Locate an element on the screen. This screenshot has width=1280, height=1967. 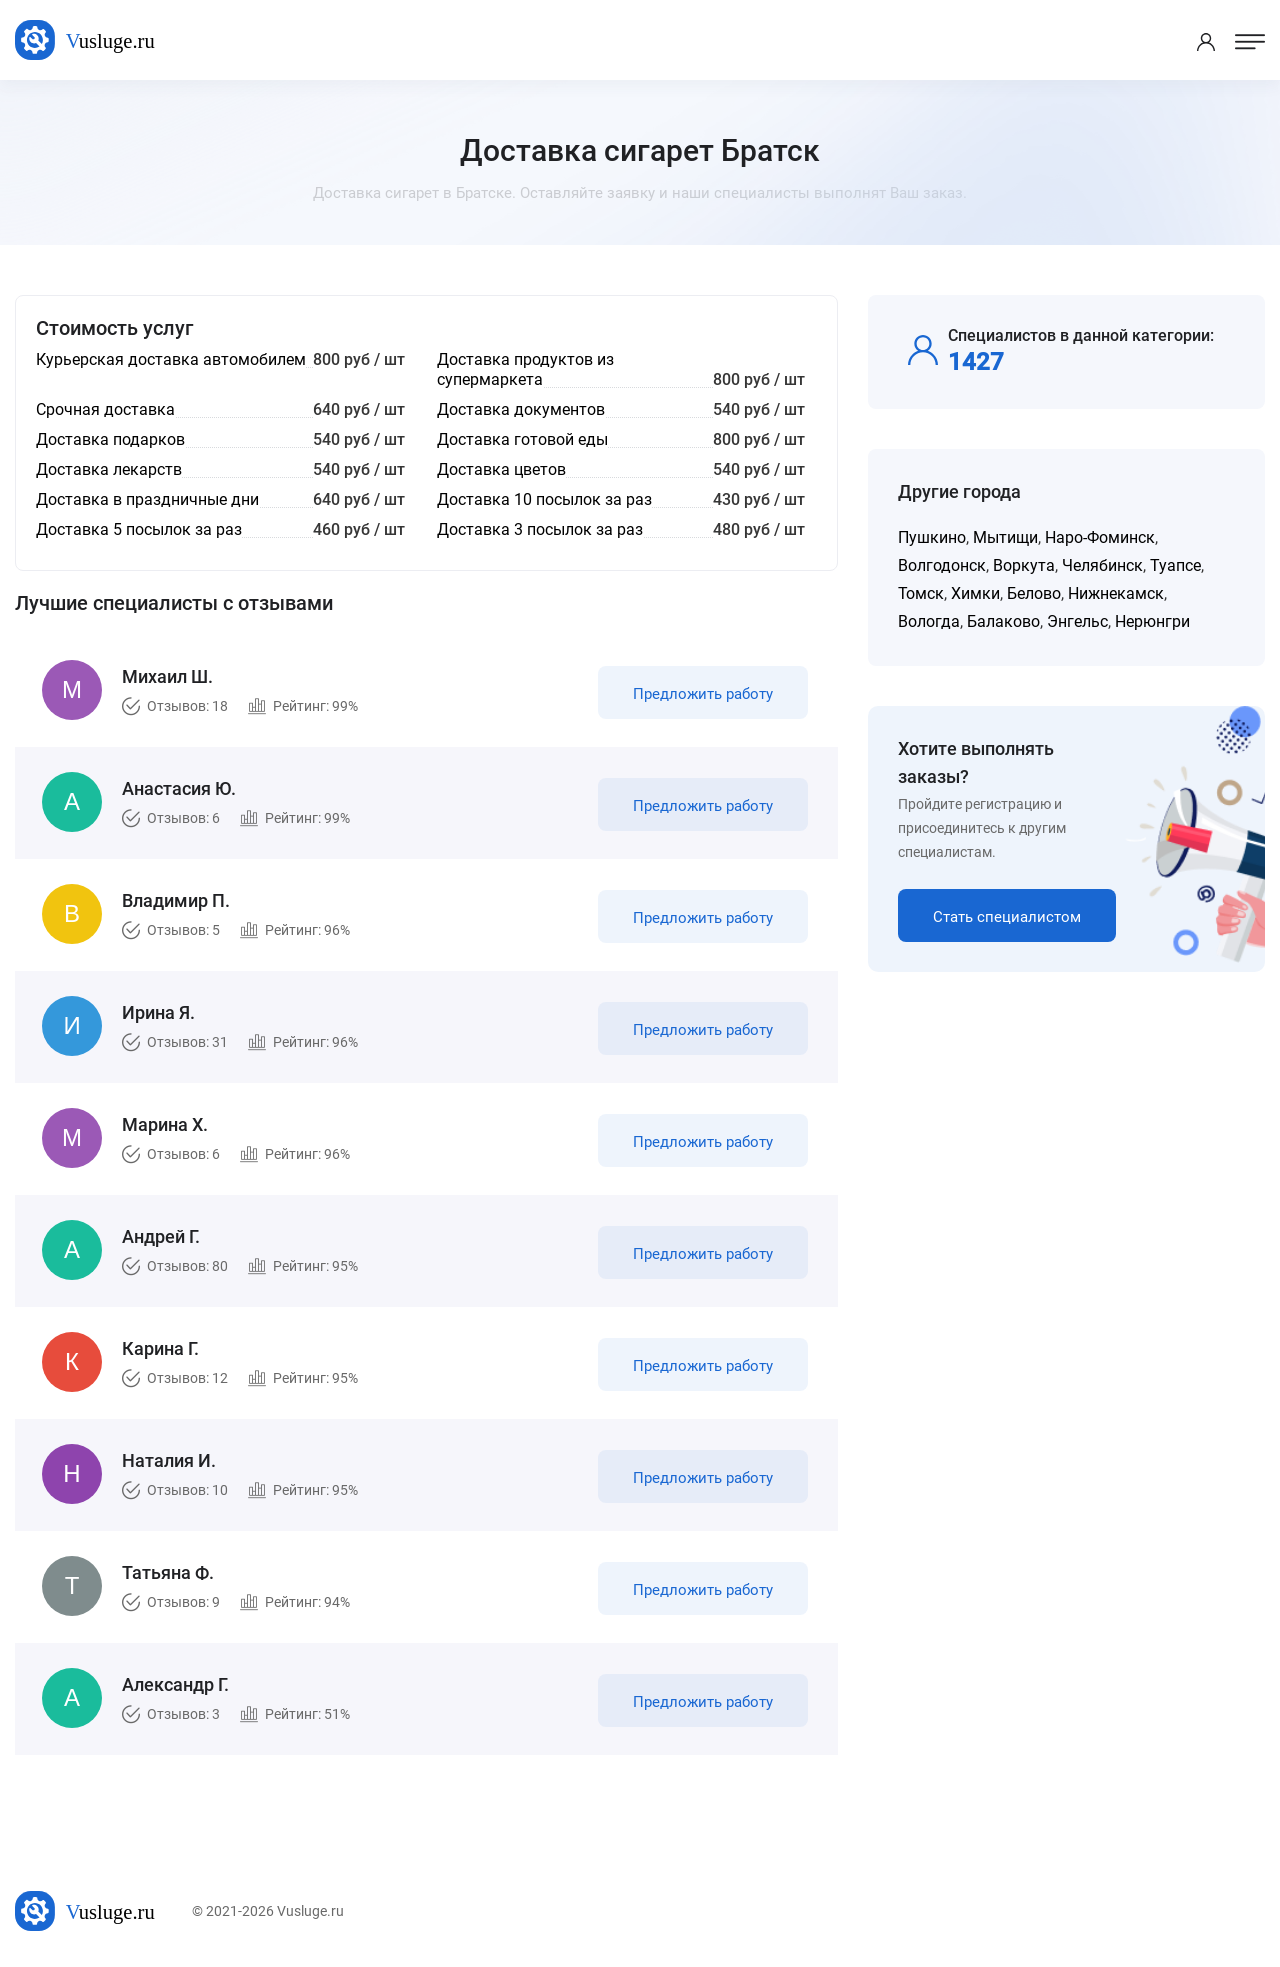
Пушкино is located at coordinates (932, 537).